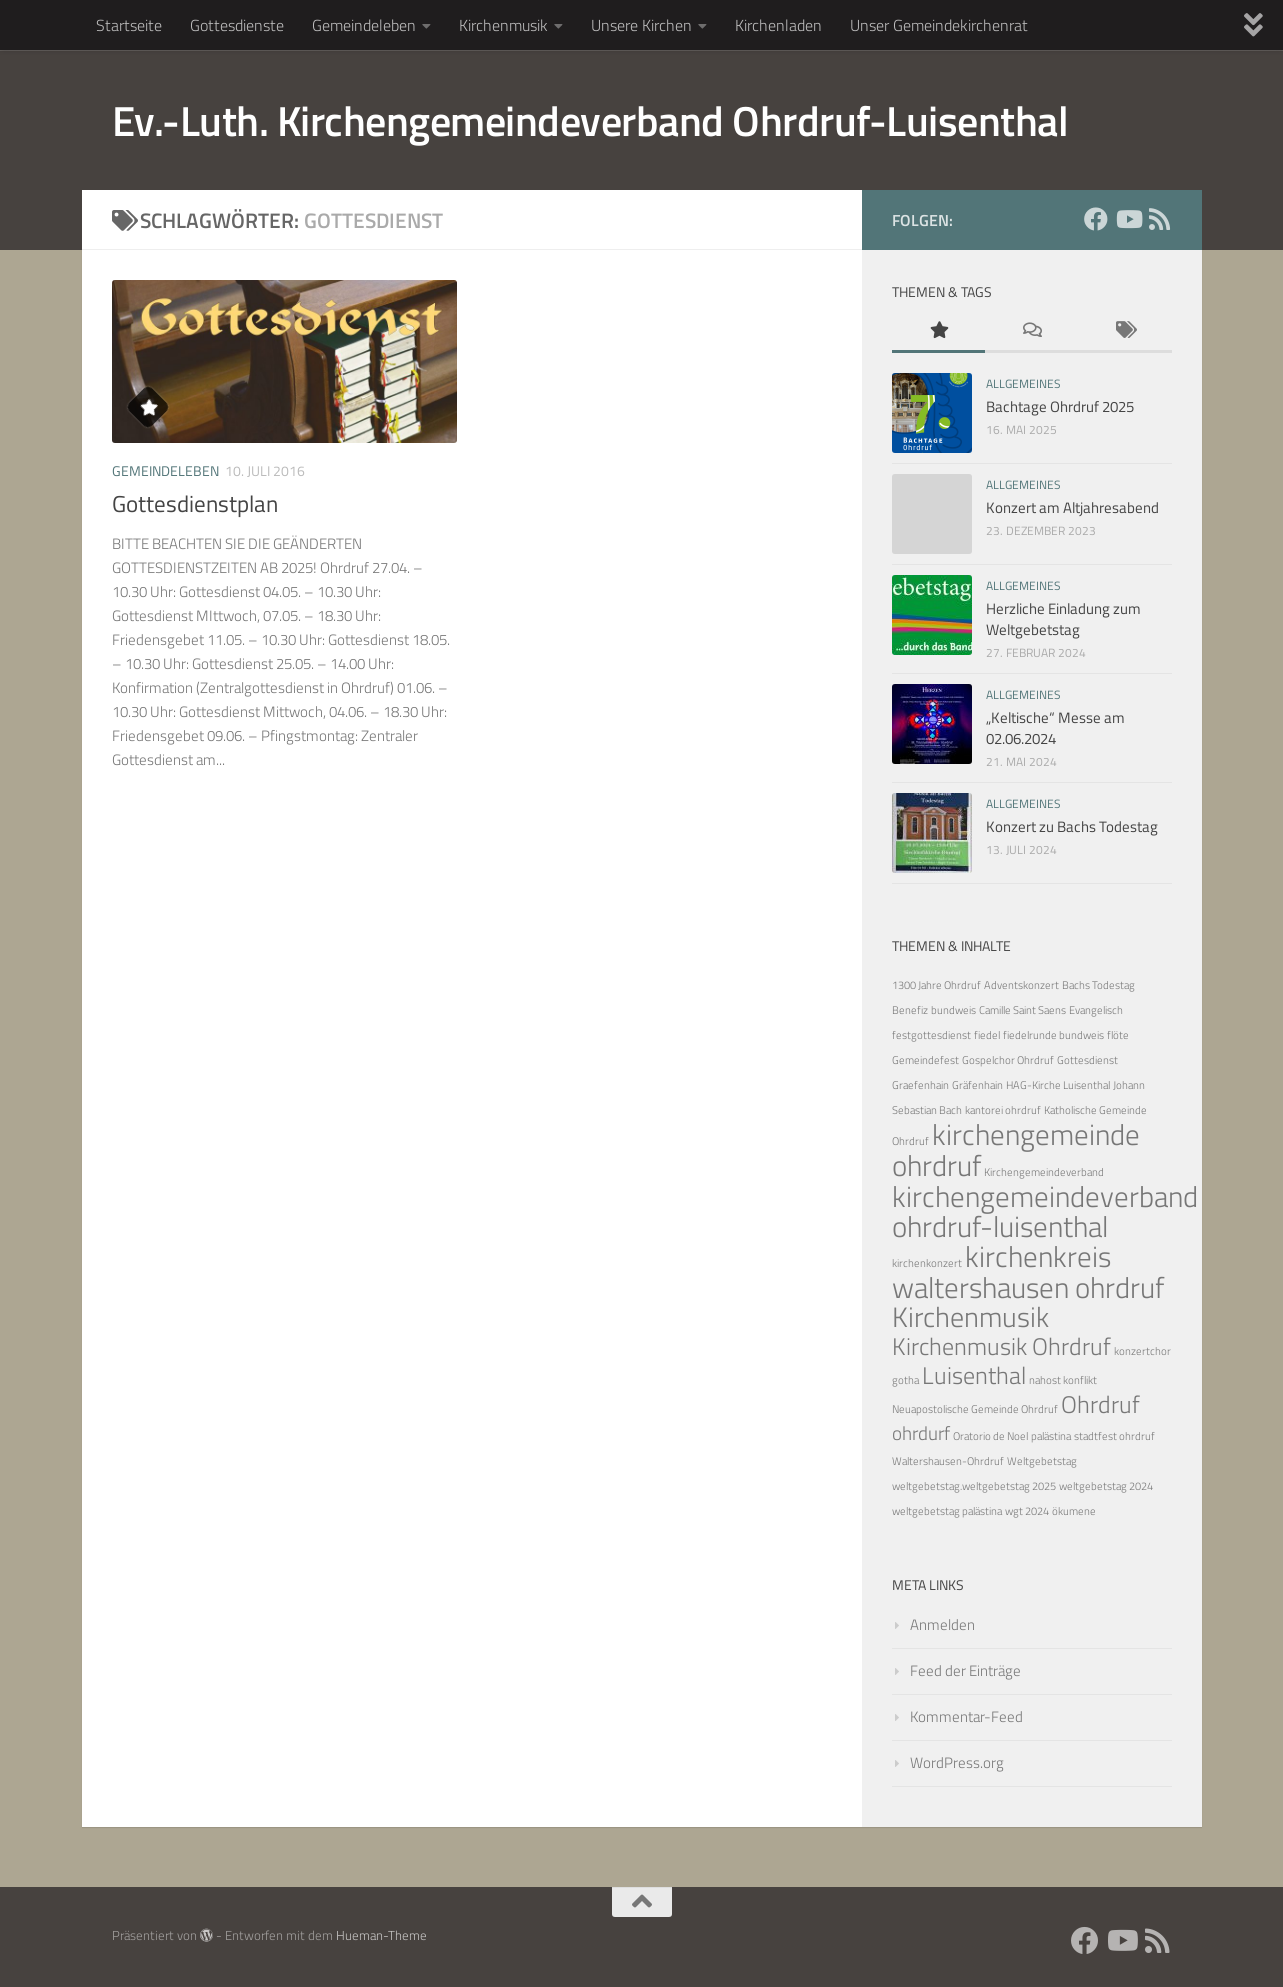  What do you see at coordinates (590, 120) in the screenshot?
I see `Ev.-Luth. Kirchengemeindeverband Ohrdruf-Luisenthal` at bounding box center [590, 120].